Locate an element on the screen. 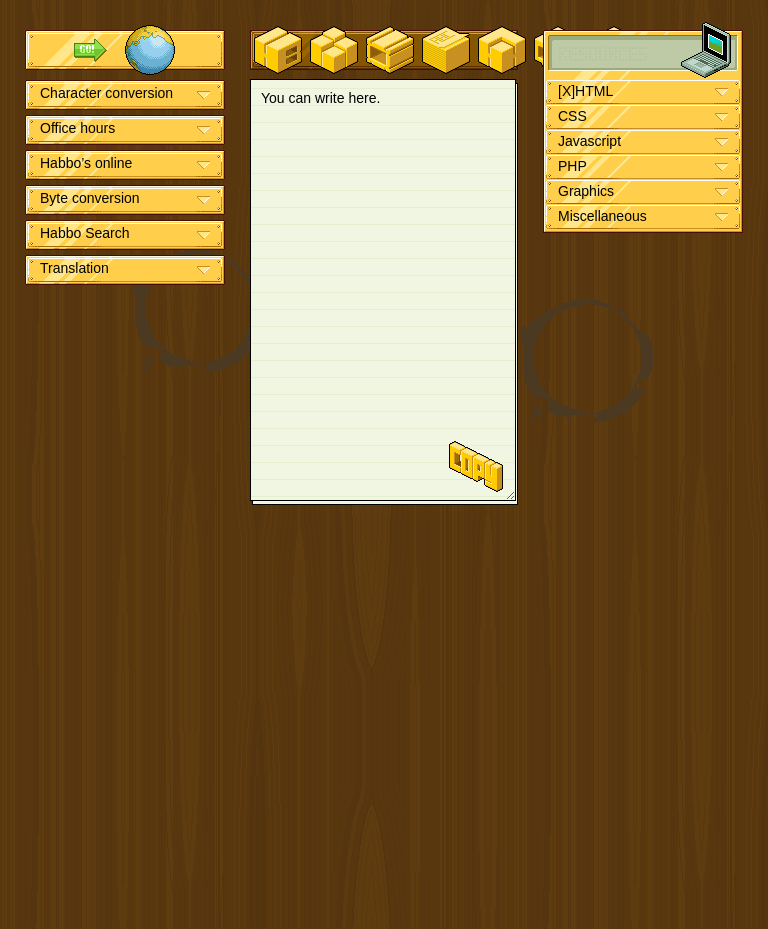  You can write here. is located at coordinates (383, 290).